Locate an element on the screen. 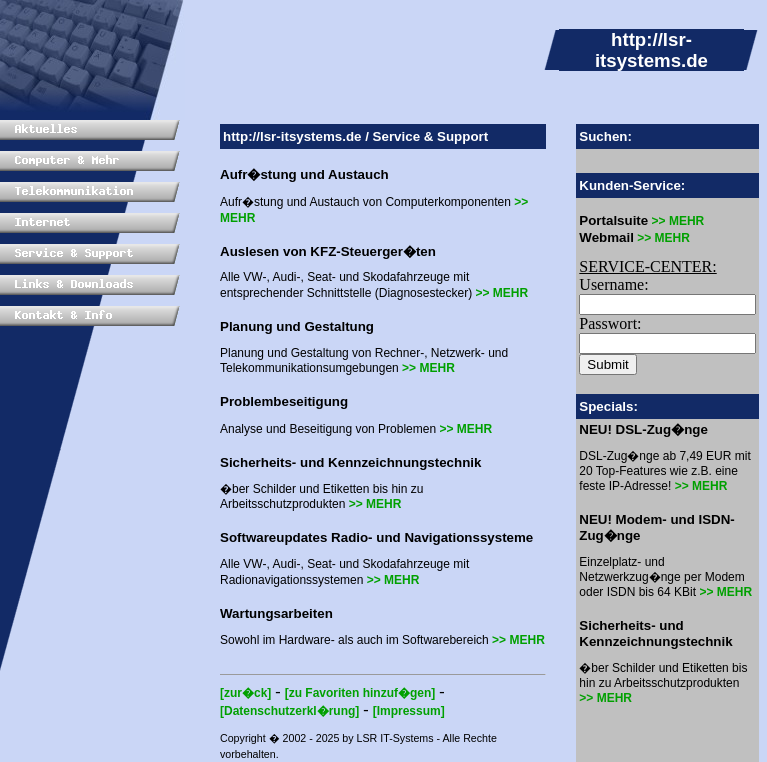  [zur�ck] is located at coordinates (245, 693).